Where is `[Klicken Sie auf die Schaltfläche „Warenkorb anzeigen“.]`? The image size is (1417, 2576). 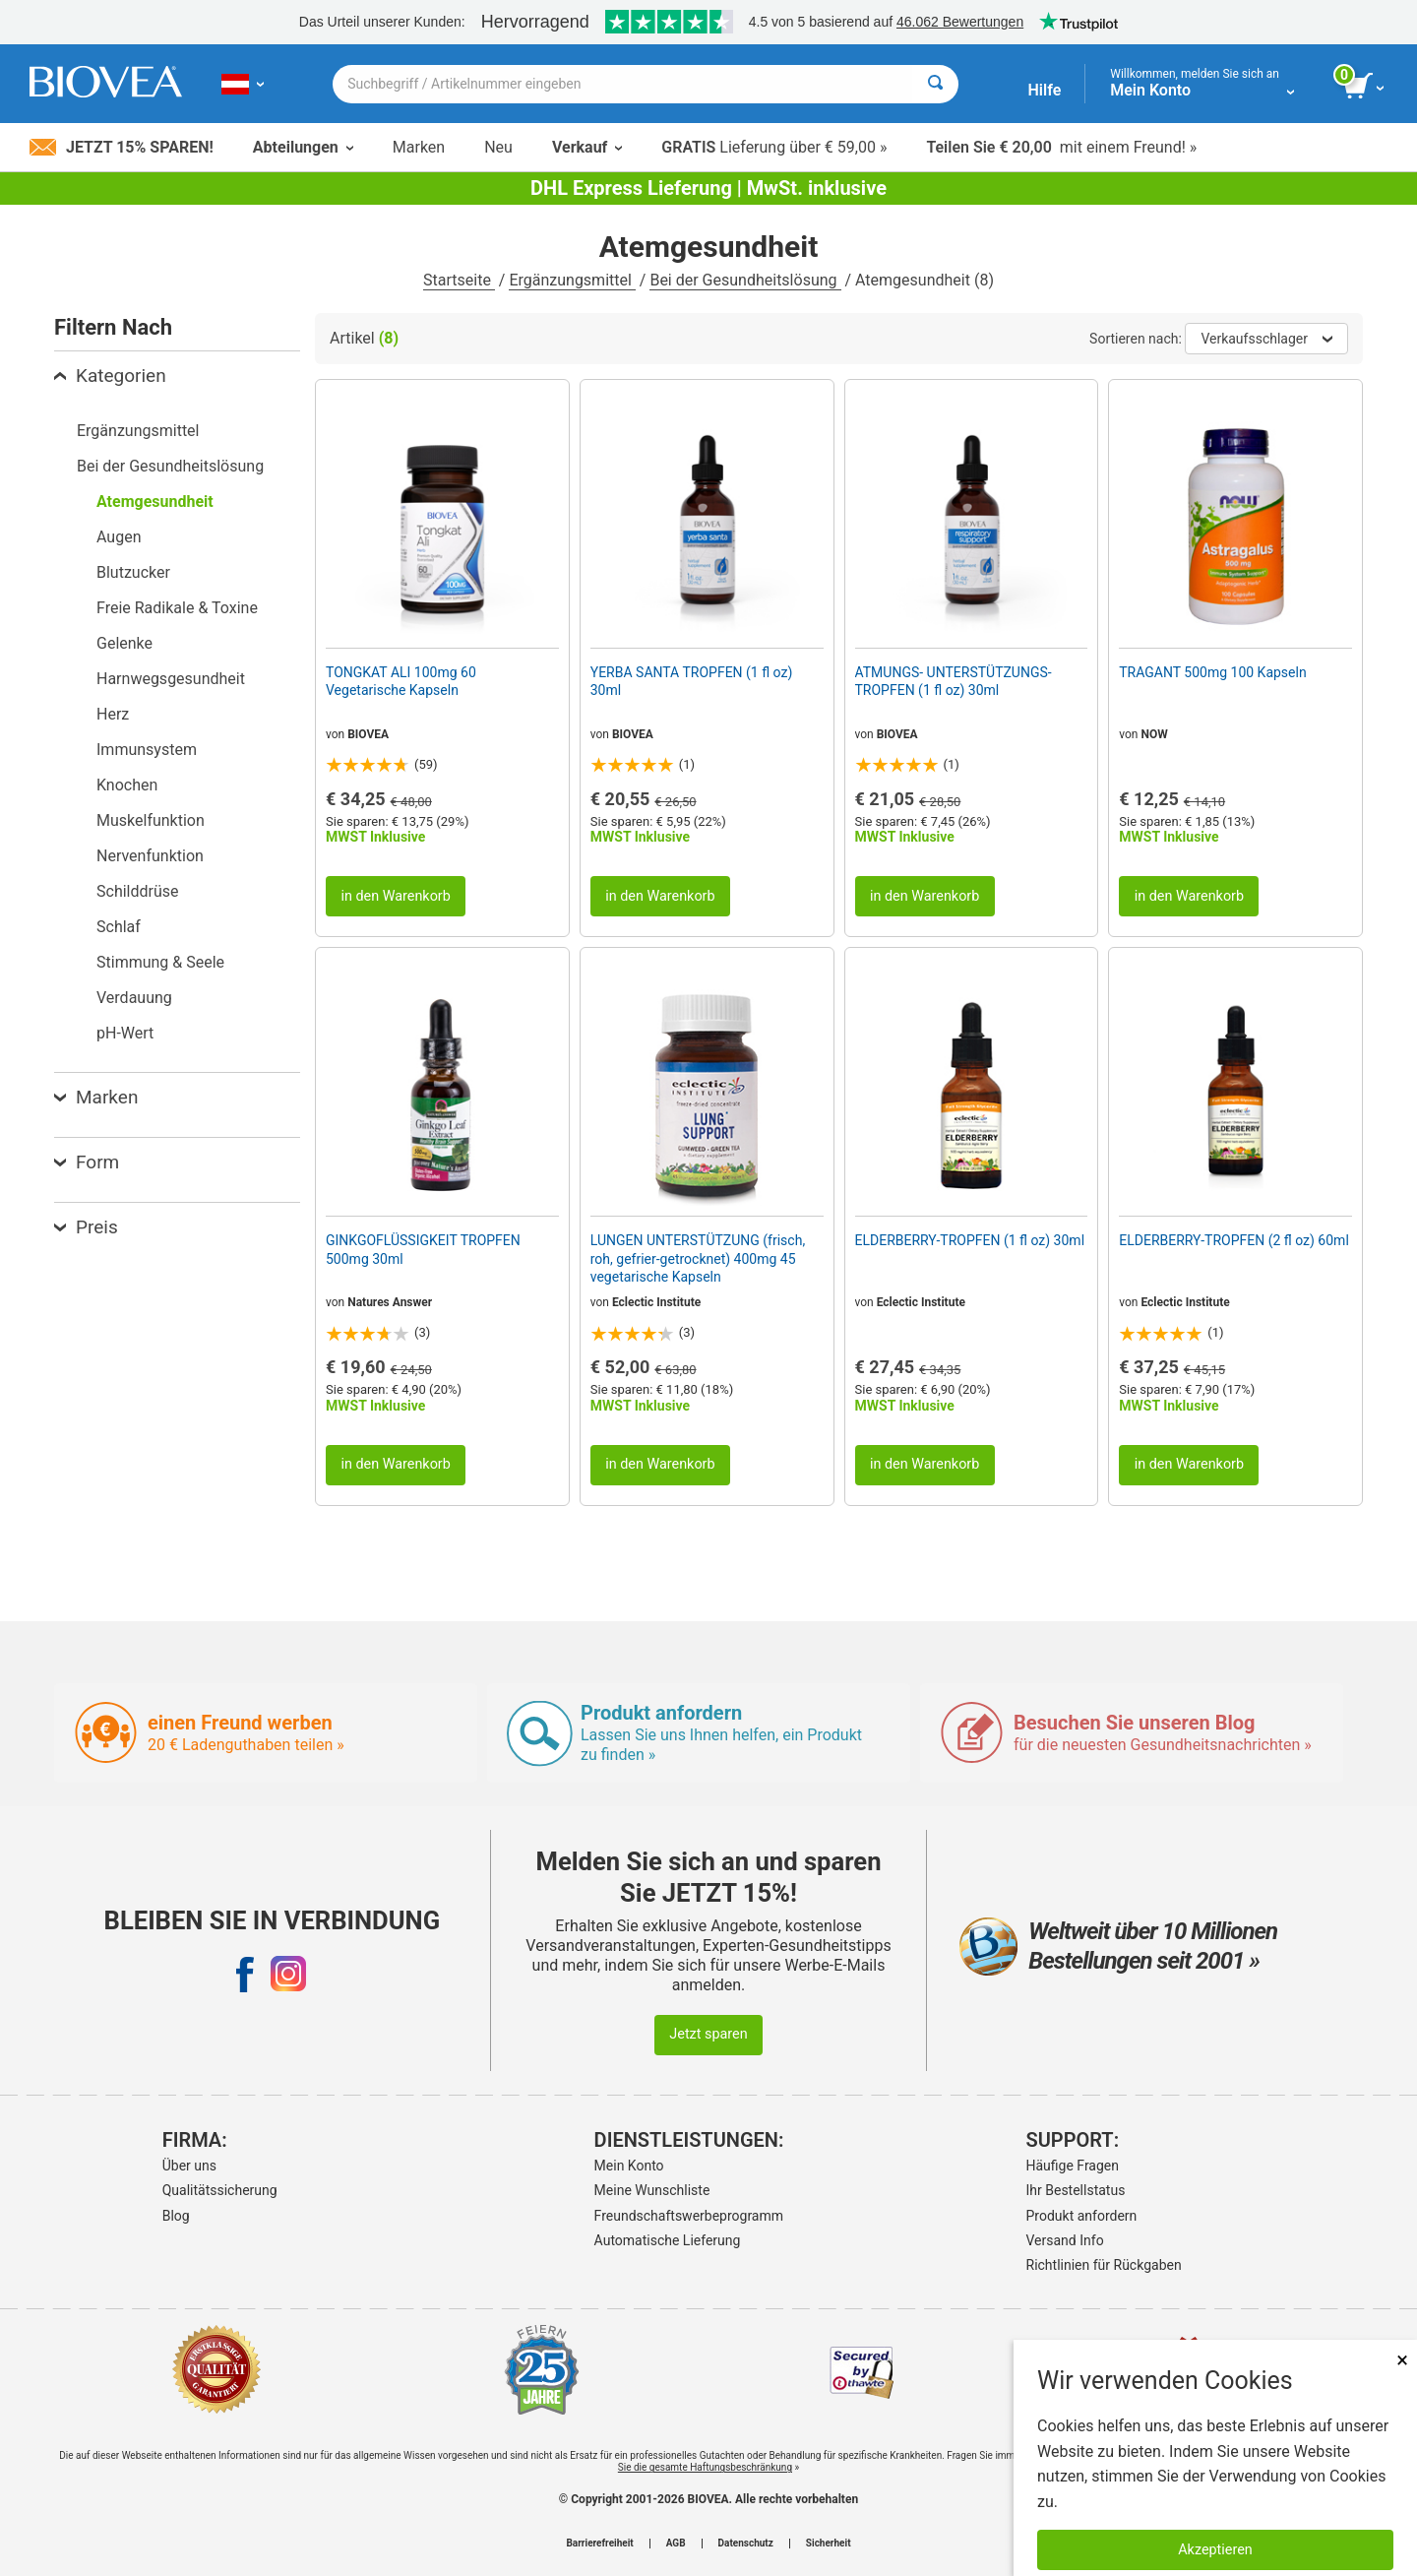 [Klicken Sie auf die Schaltfläche „Warenkorb anzeigen“.] is located at coordinates (1365, 86).